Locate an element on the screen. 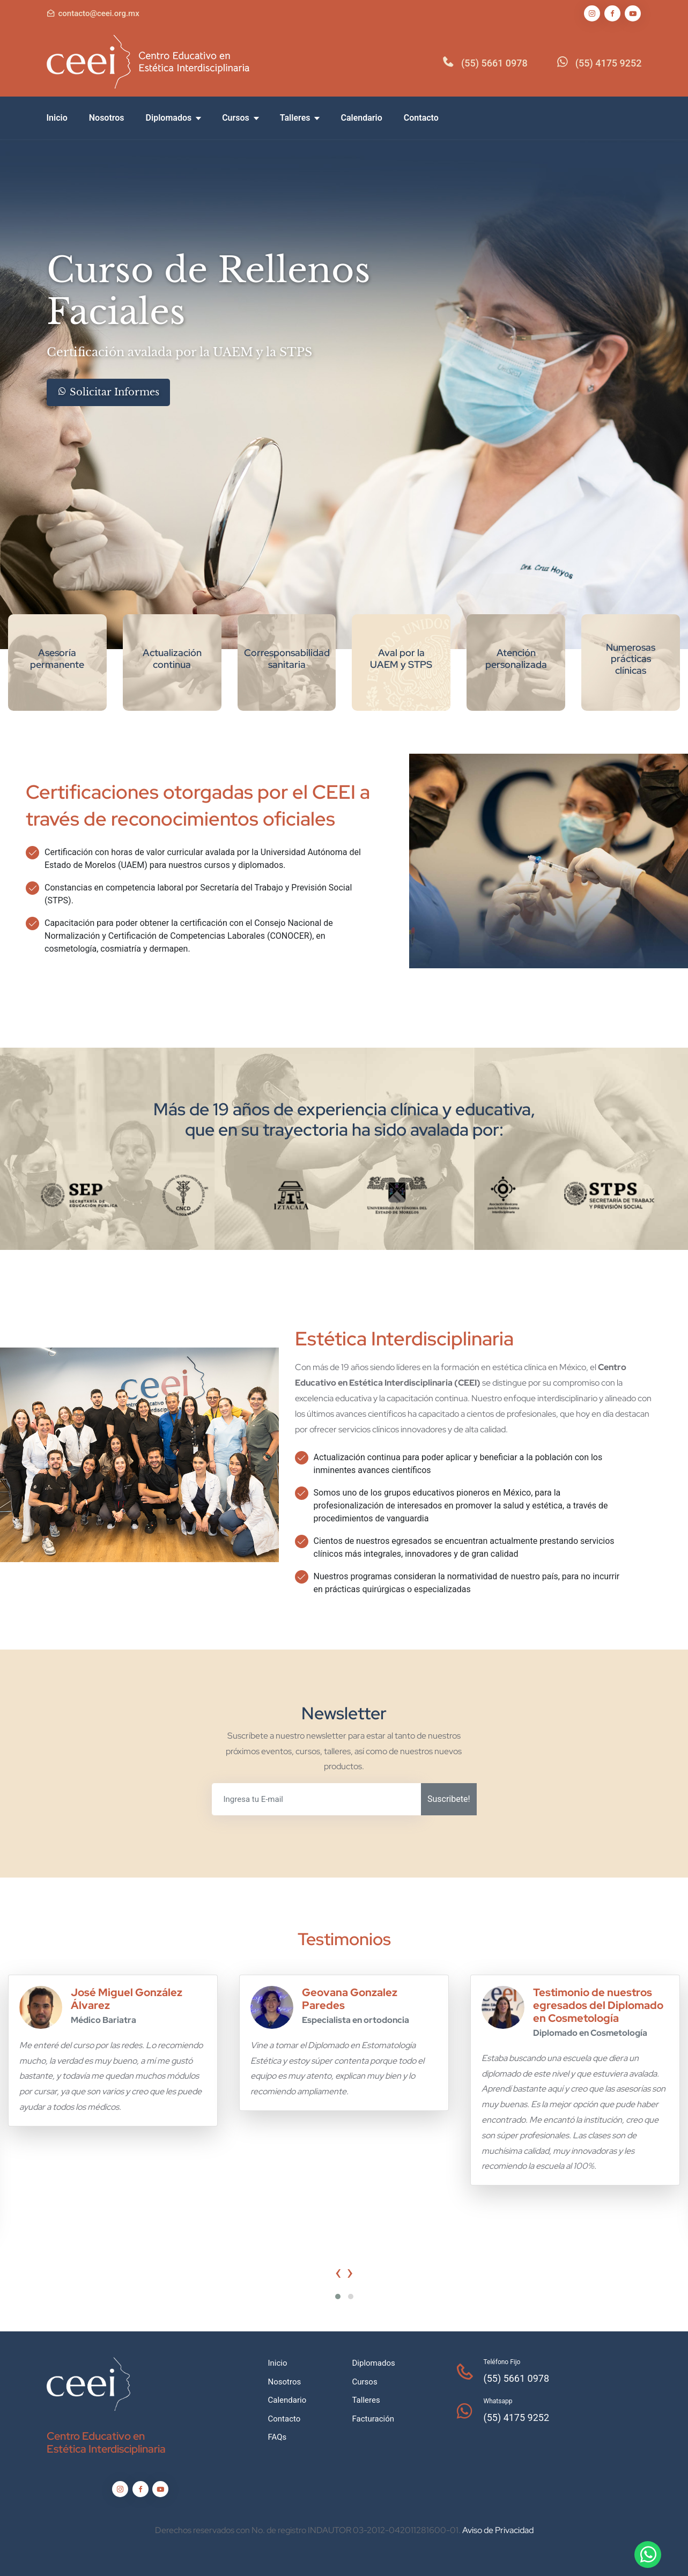  Diplomados is located at coordinates (173, 118).